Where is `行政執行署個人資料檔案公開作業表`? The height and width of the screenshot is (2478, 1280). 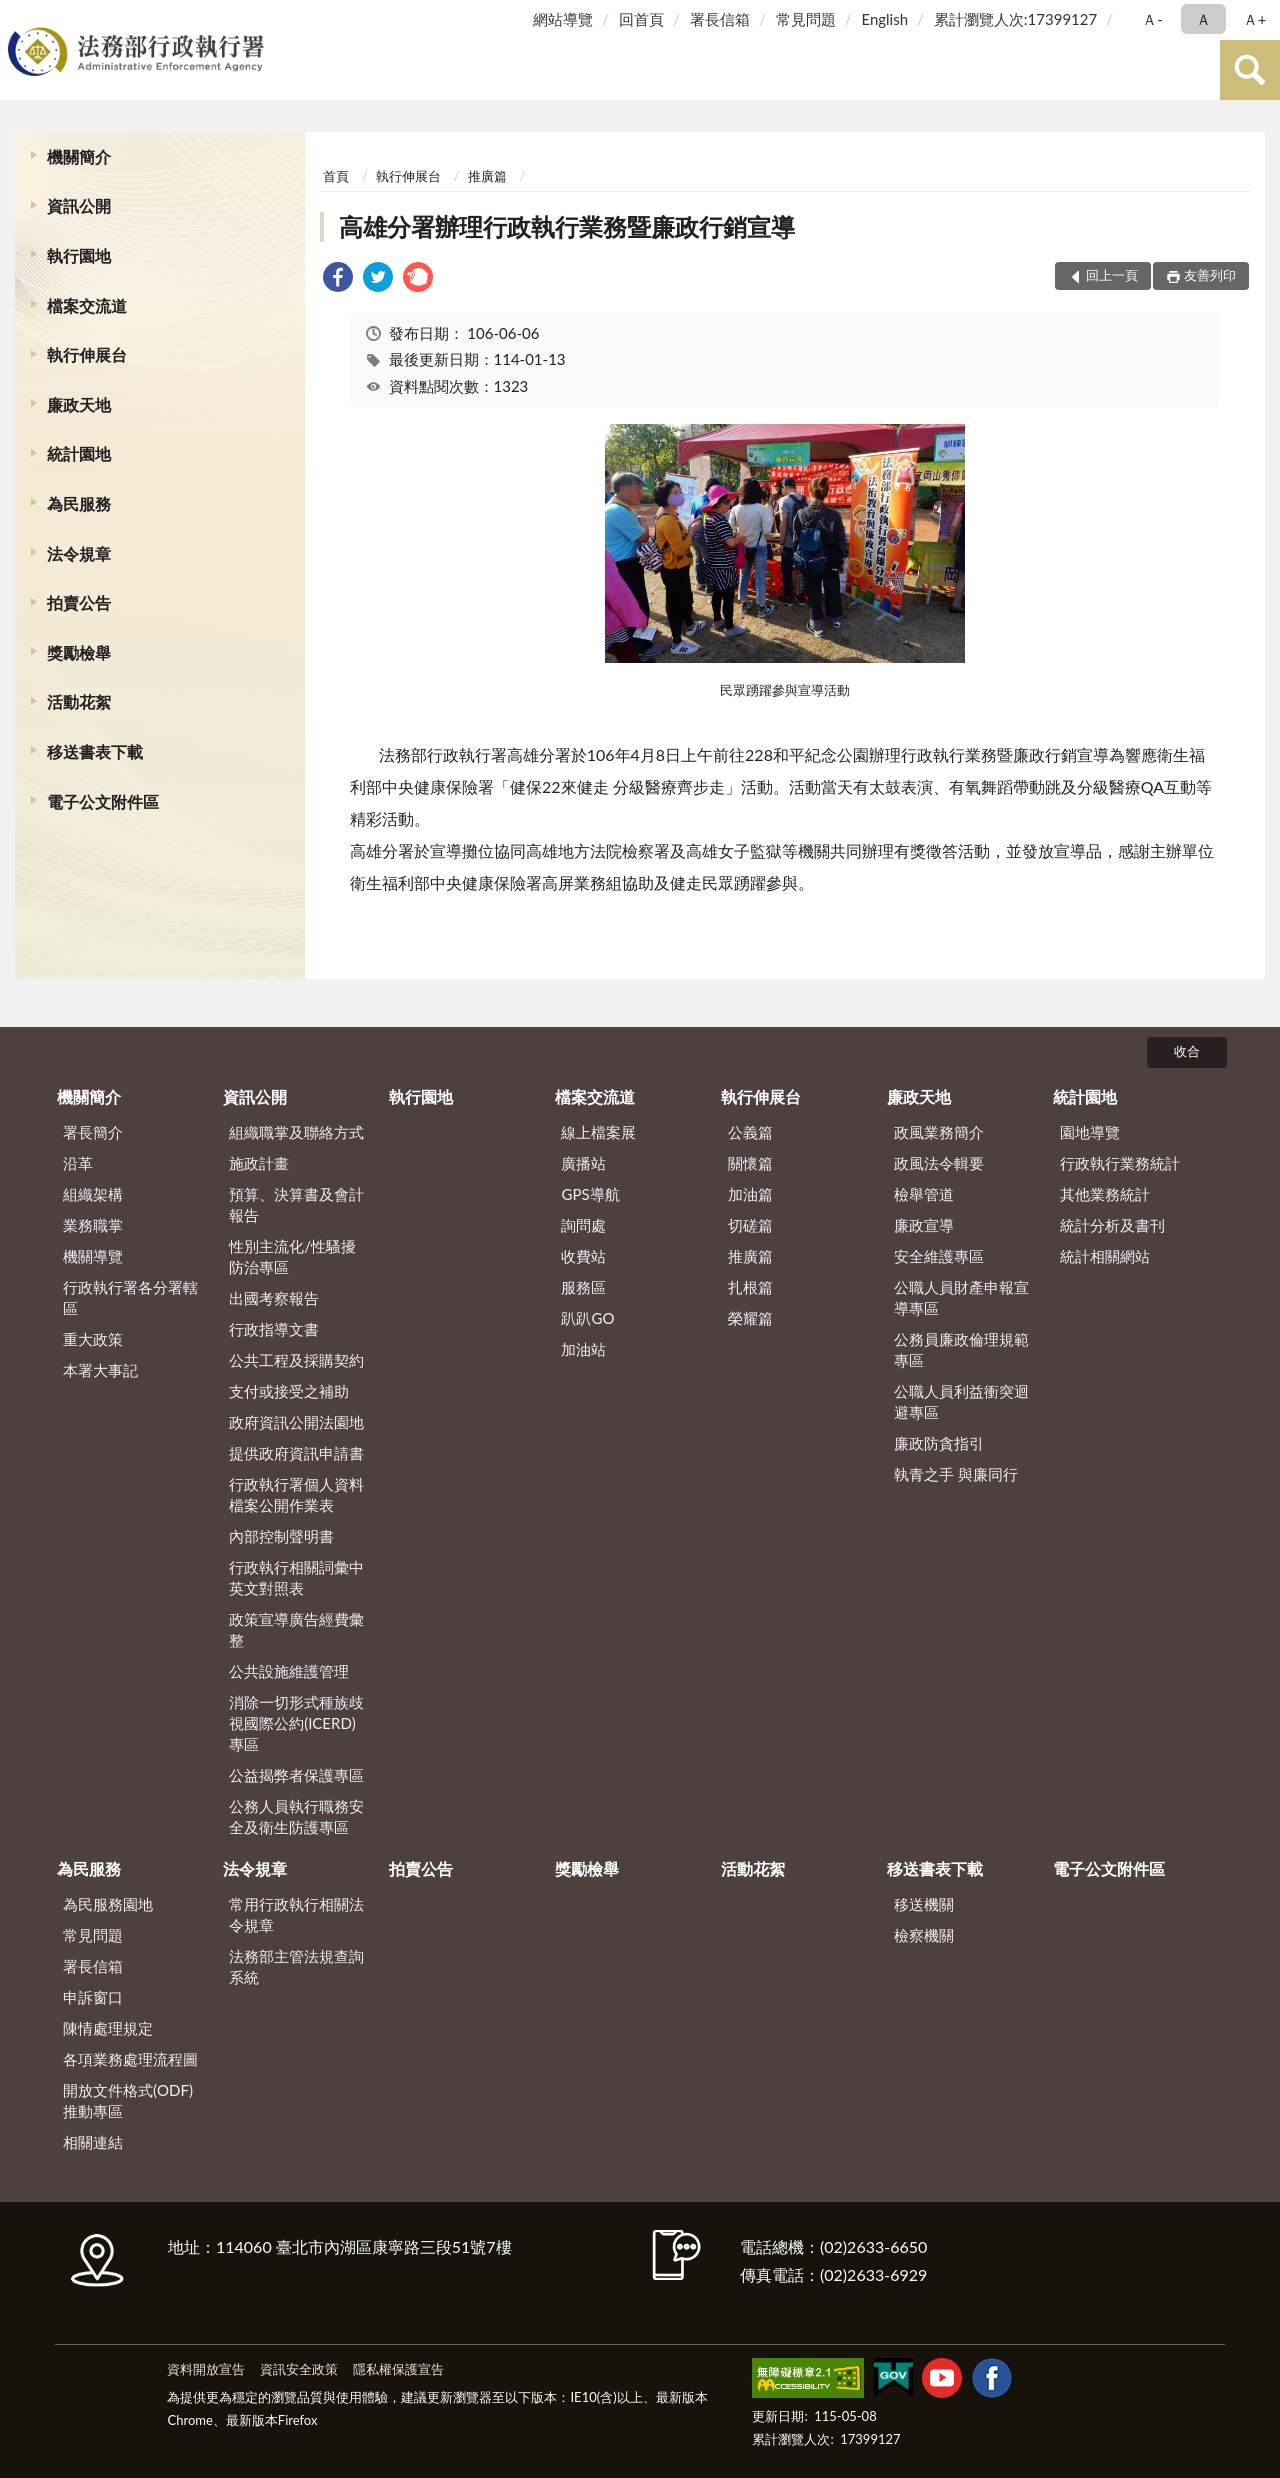 行政執行署個人資料檔案公開作業表 is located at coordinates (296, 1494).